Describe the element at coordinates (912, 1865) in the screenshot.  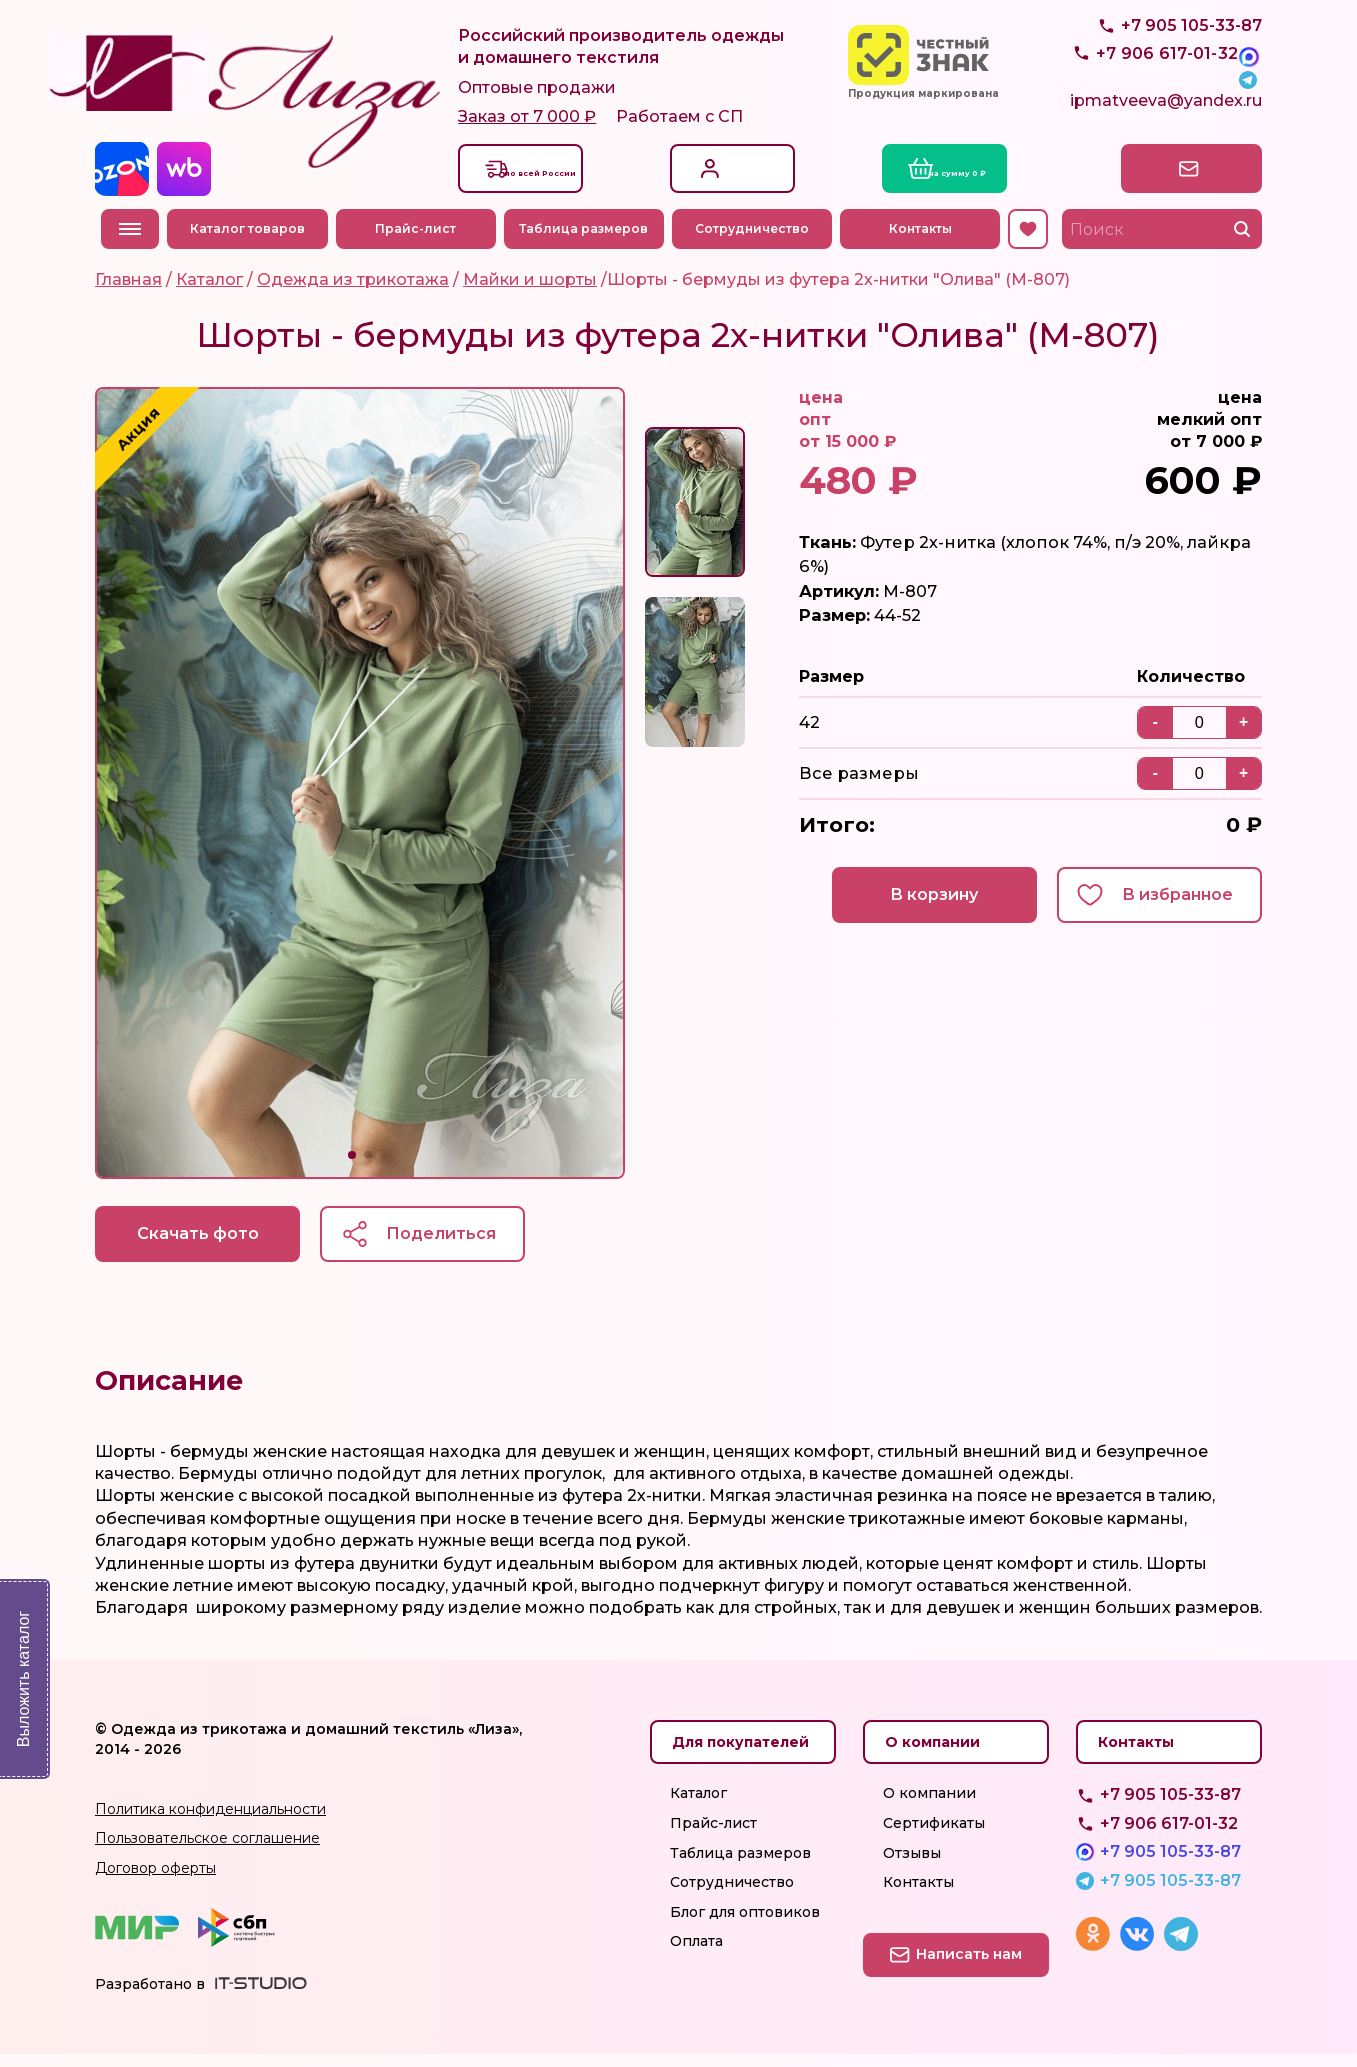
I see `Отзывы` at that location.